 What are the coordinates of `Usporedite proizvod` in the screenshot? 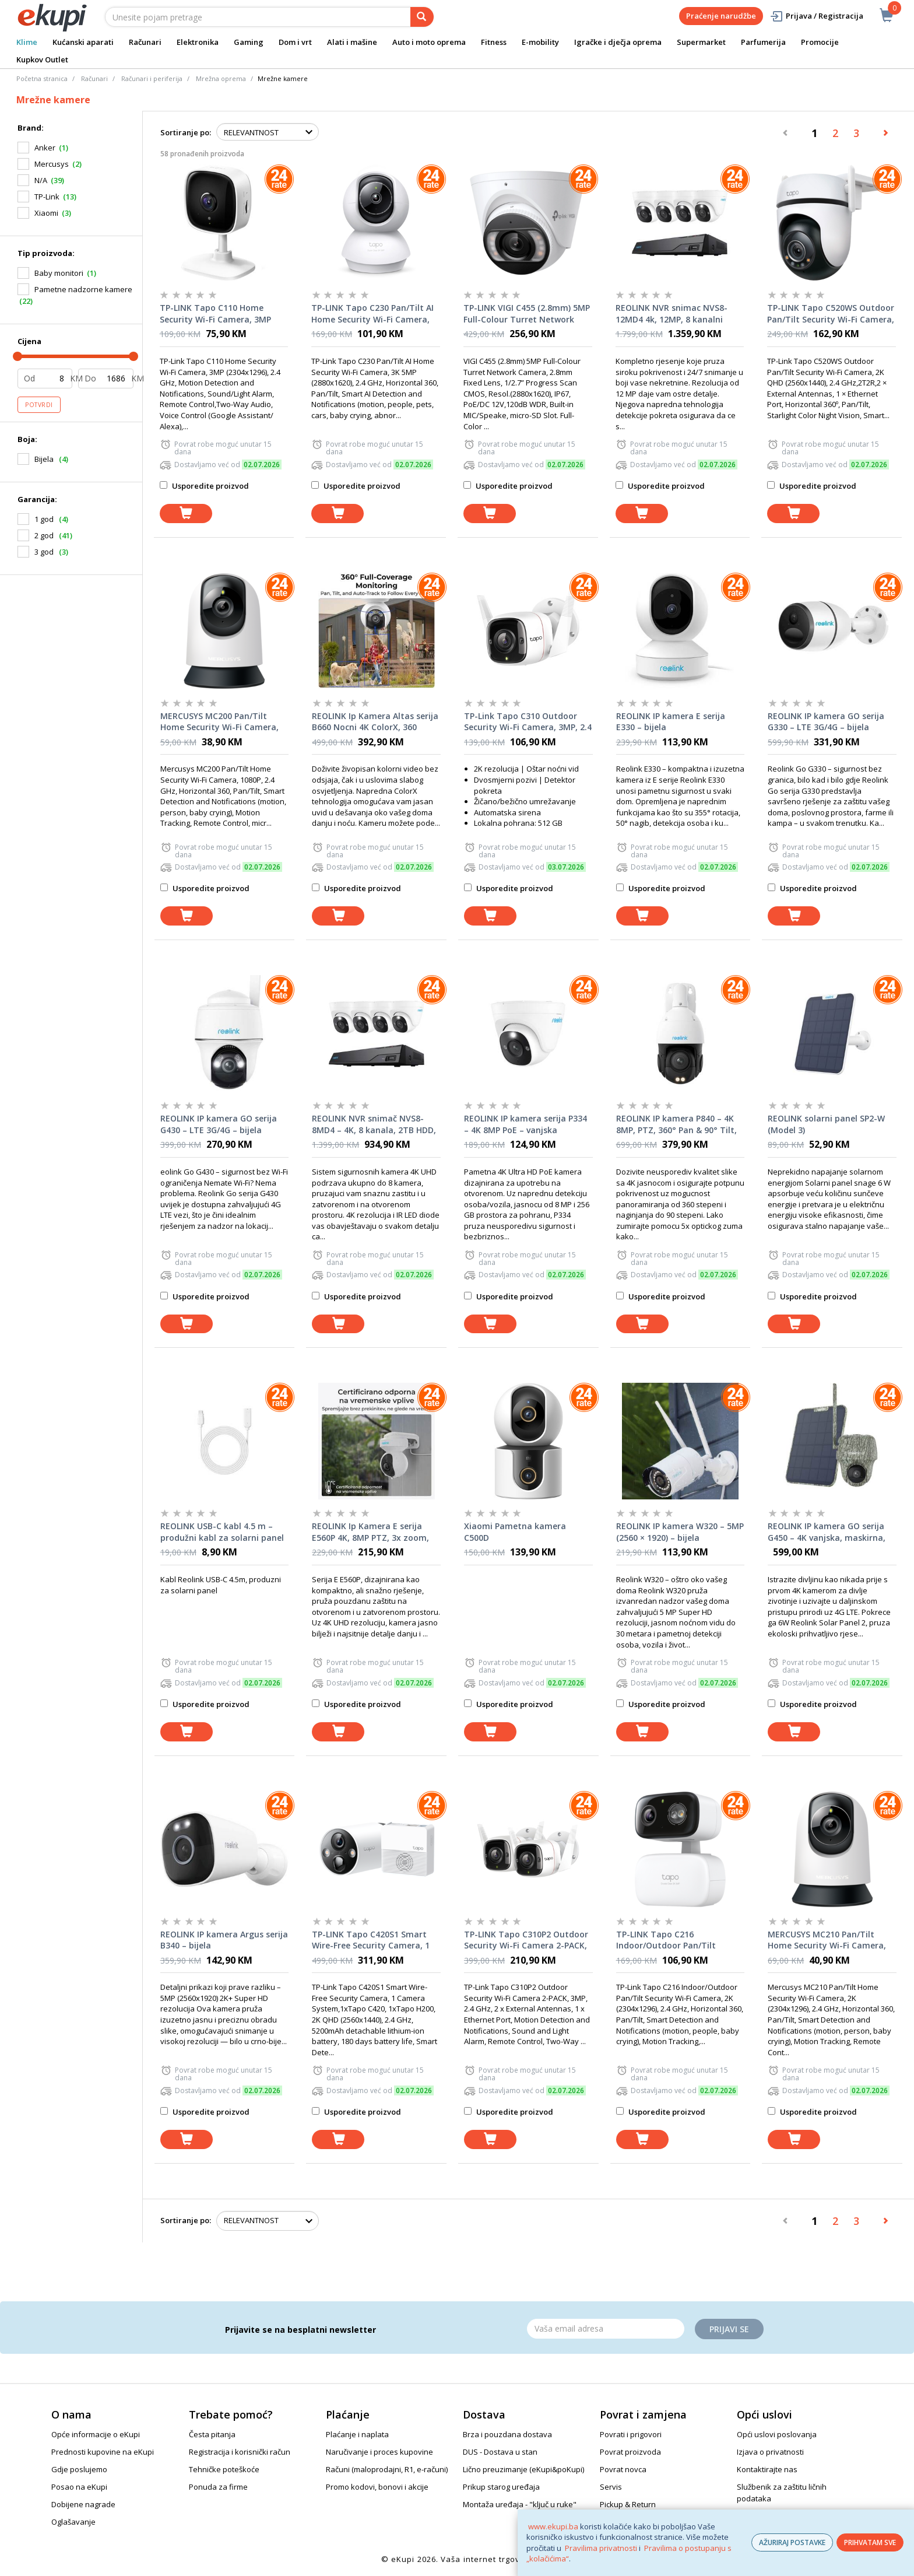 It's located at (204, 486).